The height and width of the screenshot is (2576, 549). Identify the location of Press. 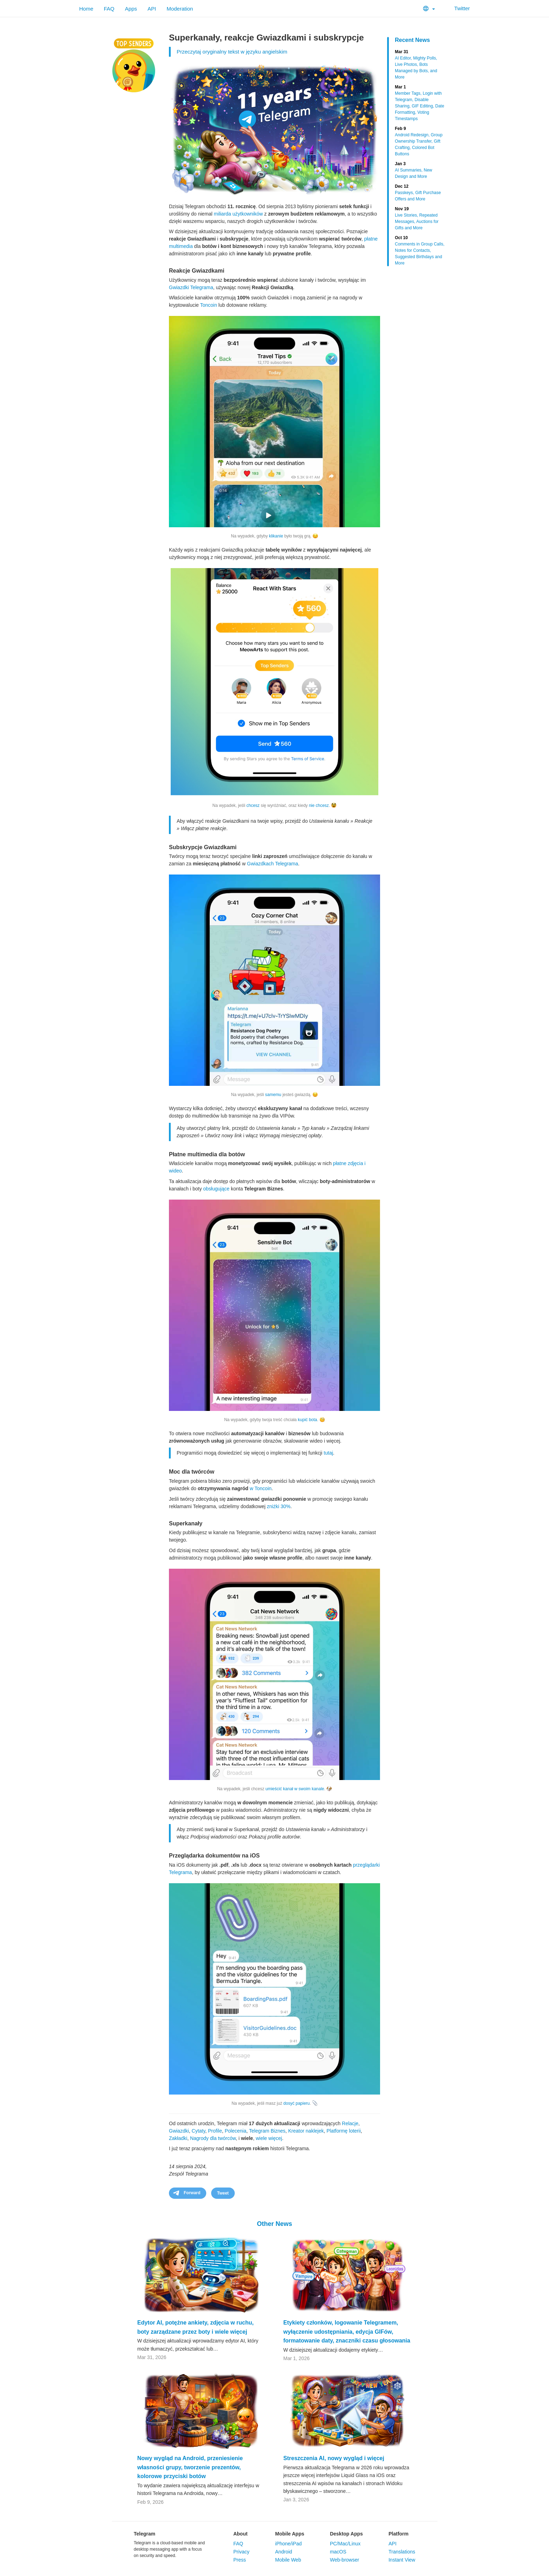
(239, 2560).